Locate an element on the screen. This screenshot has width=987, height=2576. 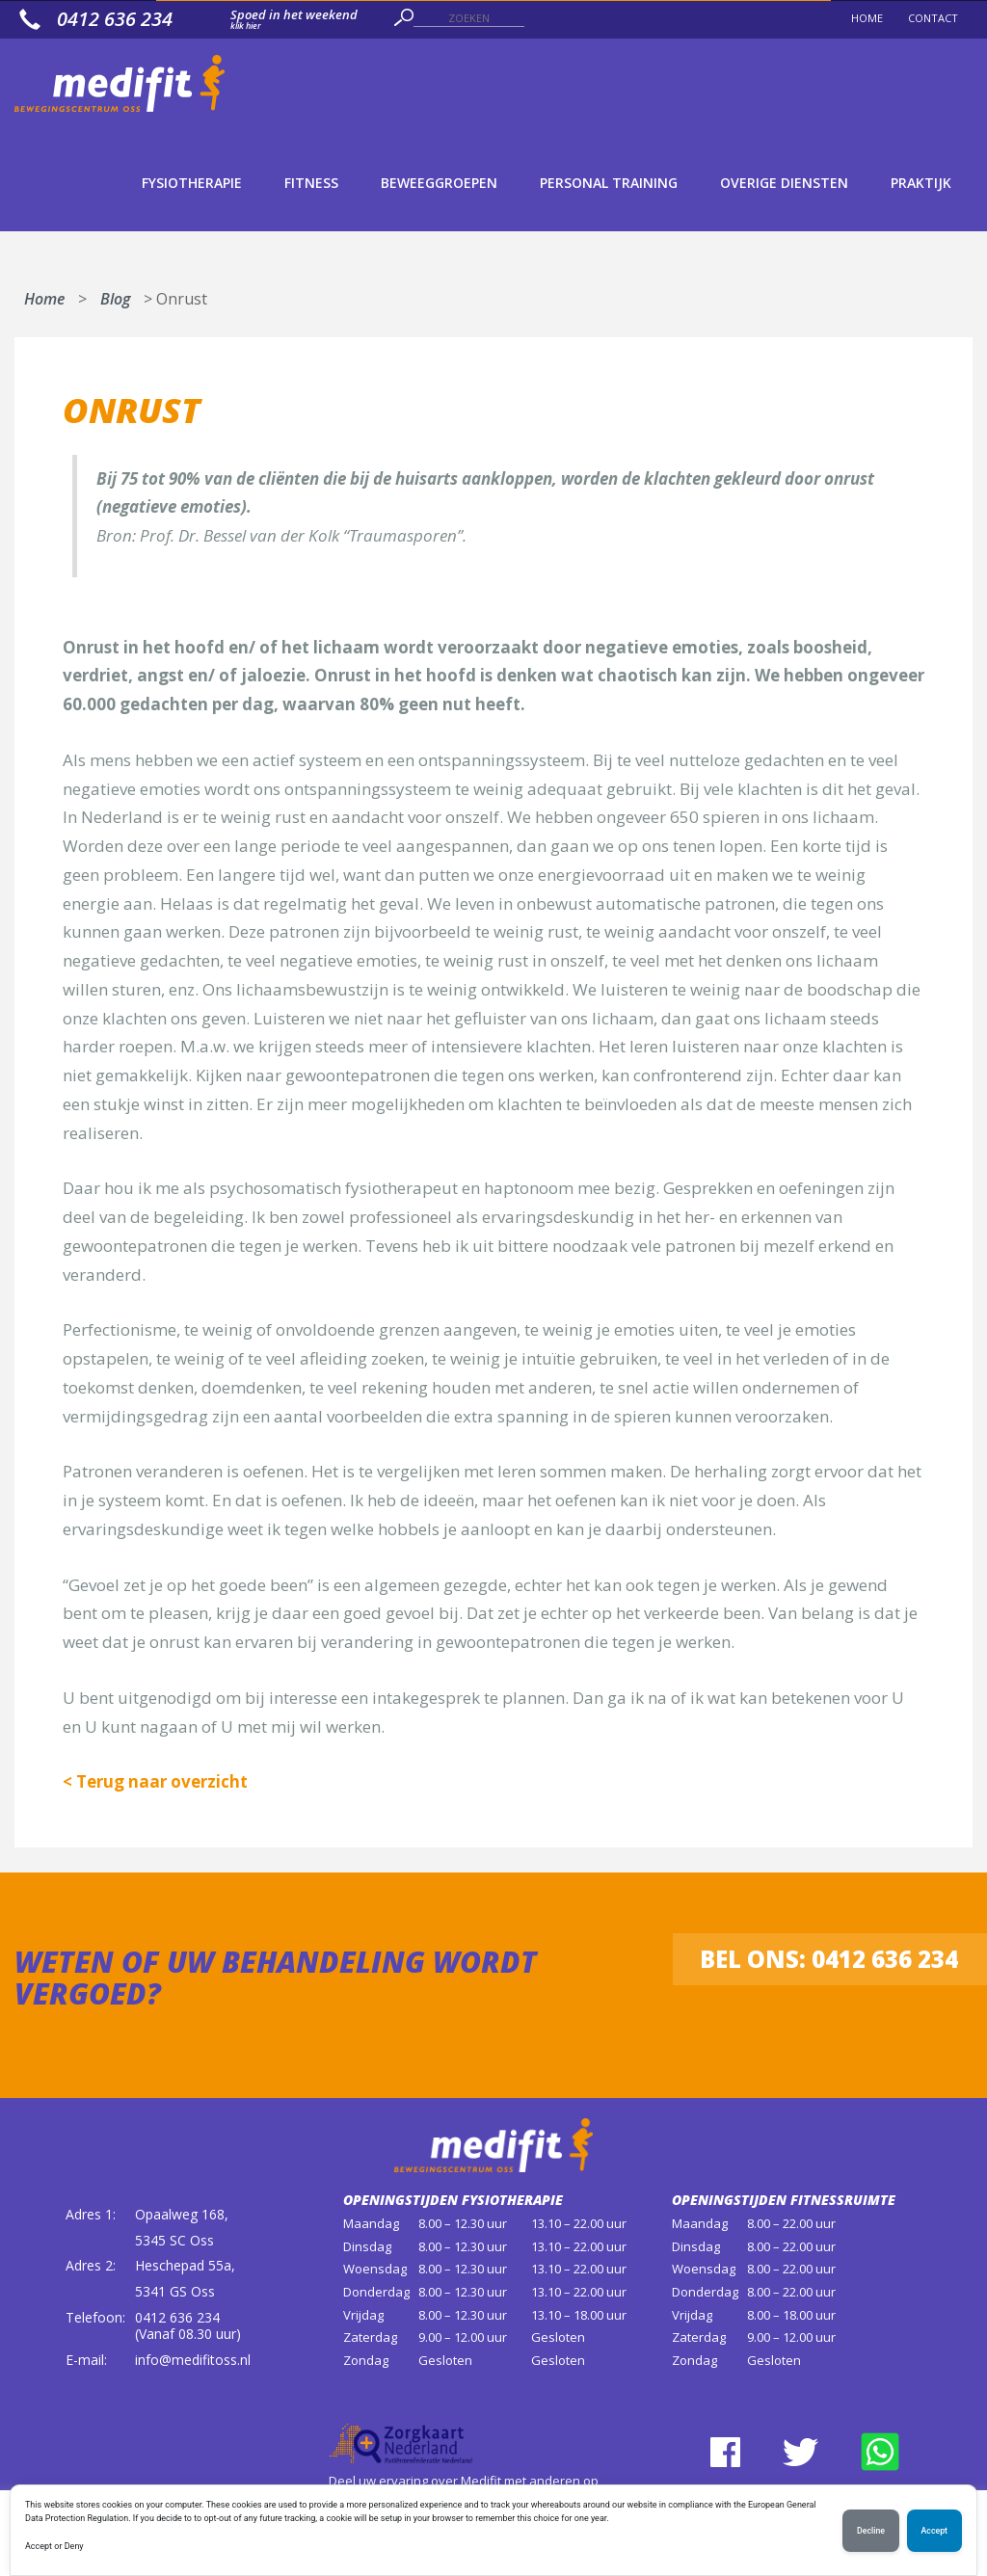
Praktijk is located at coordinates (921, 182).